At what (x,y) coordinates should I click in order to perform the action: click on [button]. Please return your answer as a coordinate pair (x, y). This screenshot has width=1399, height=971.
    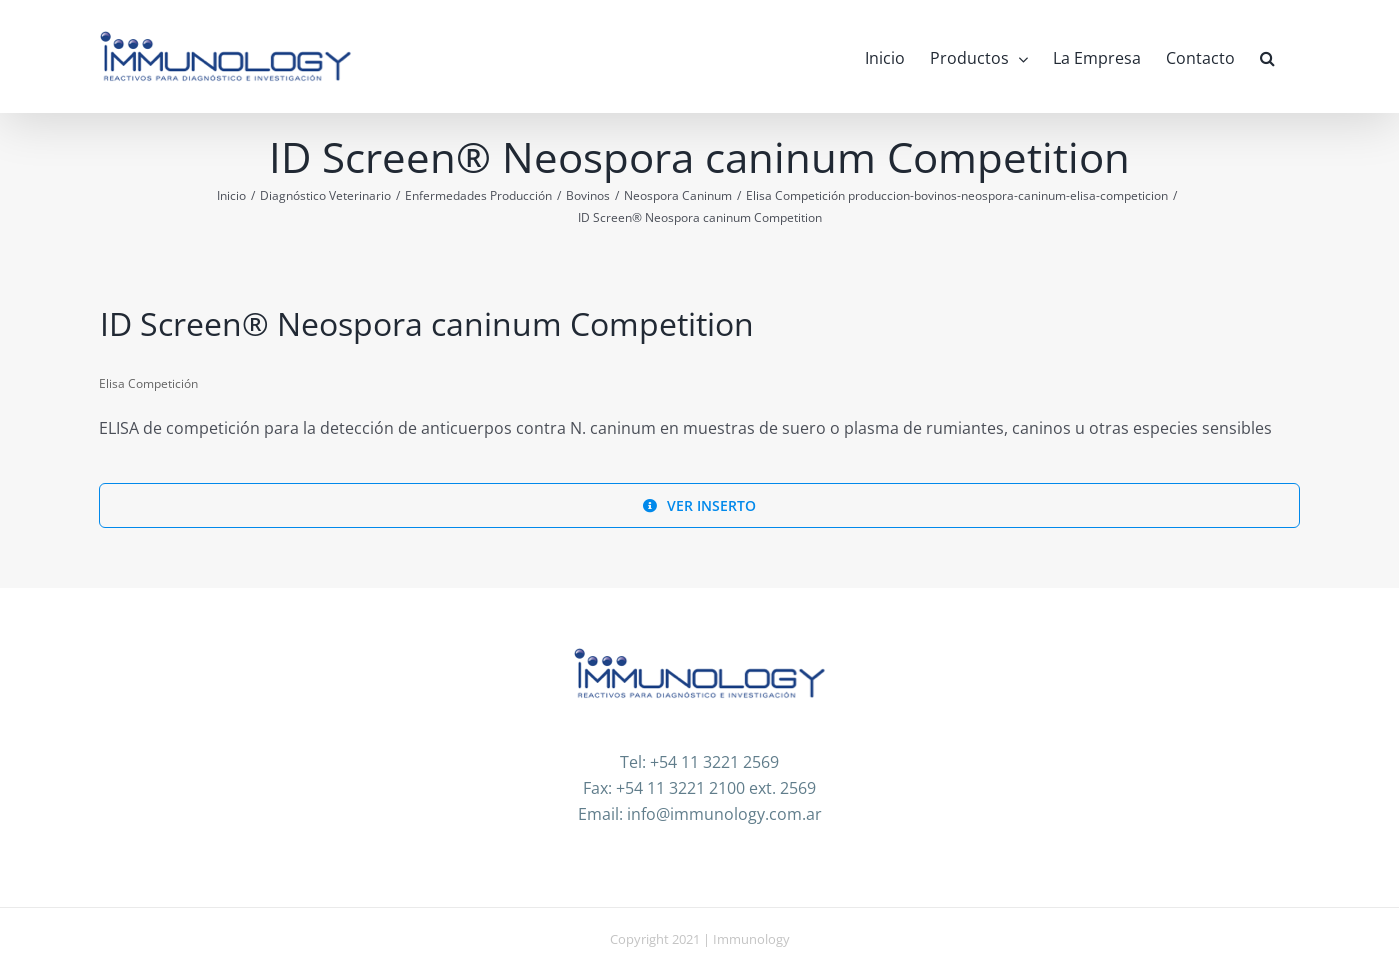
    Looking at the image, I should click on (1267, 56).